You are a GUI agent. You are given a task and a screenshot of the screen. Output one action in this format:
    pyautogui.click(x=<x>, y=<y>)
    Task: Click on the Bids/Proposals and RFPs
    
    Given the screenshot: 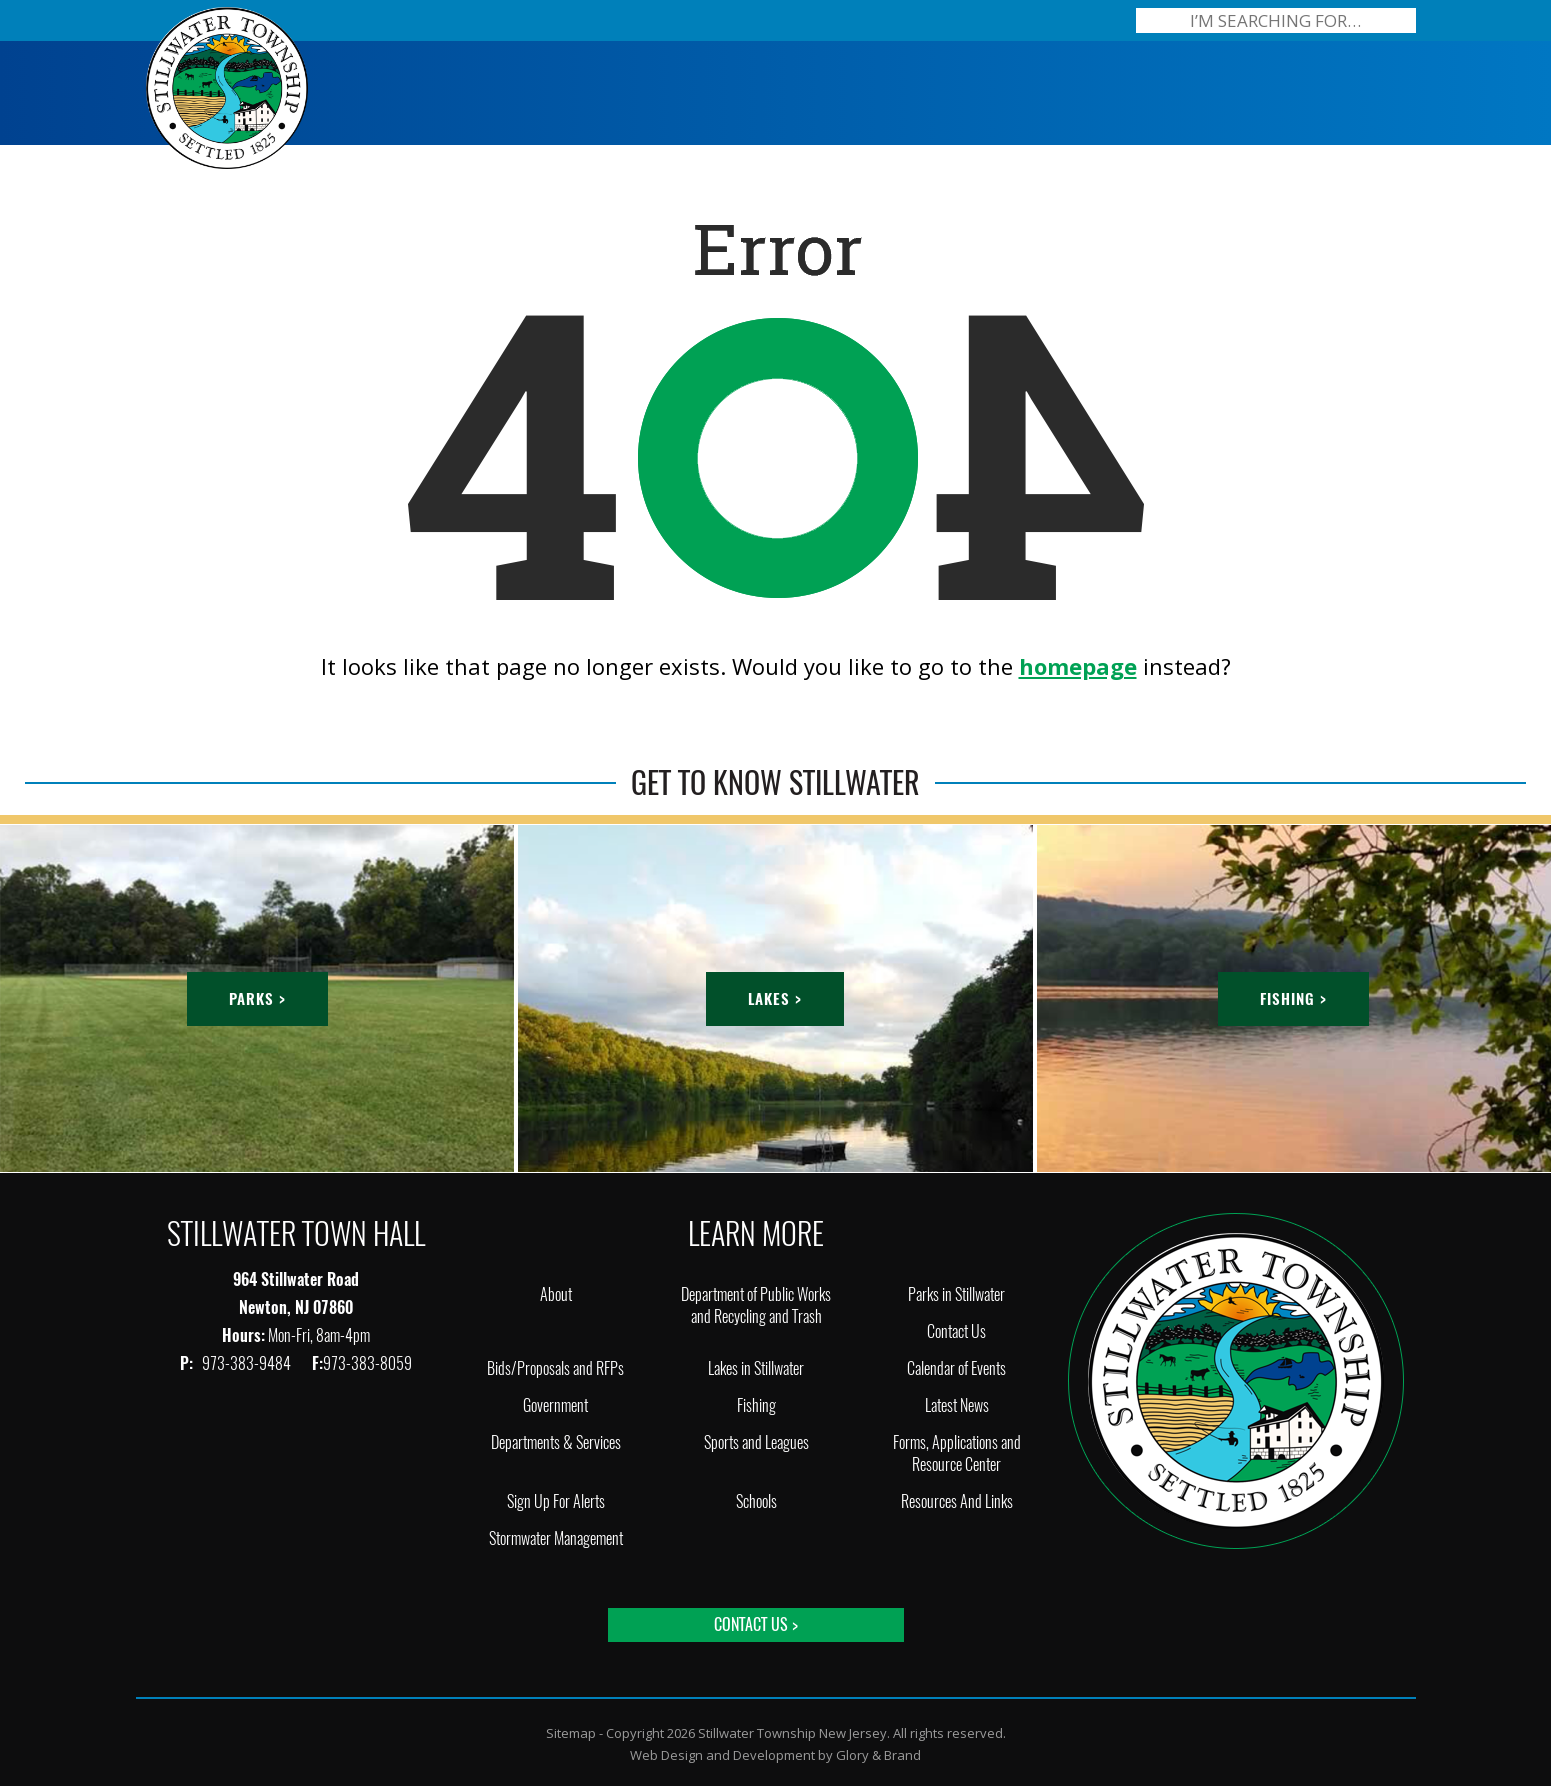 What is the action you would take?
    pyautogui.click(x=555, y=1368)
    